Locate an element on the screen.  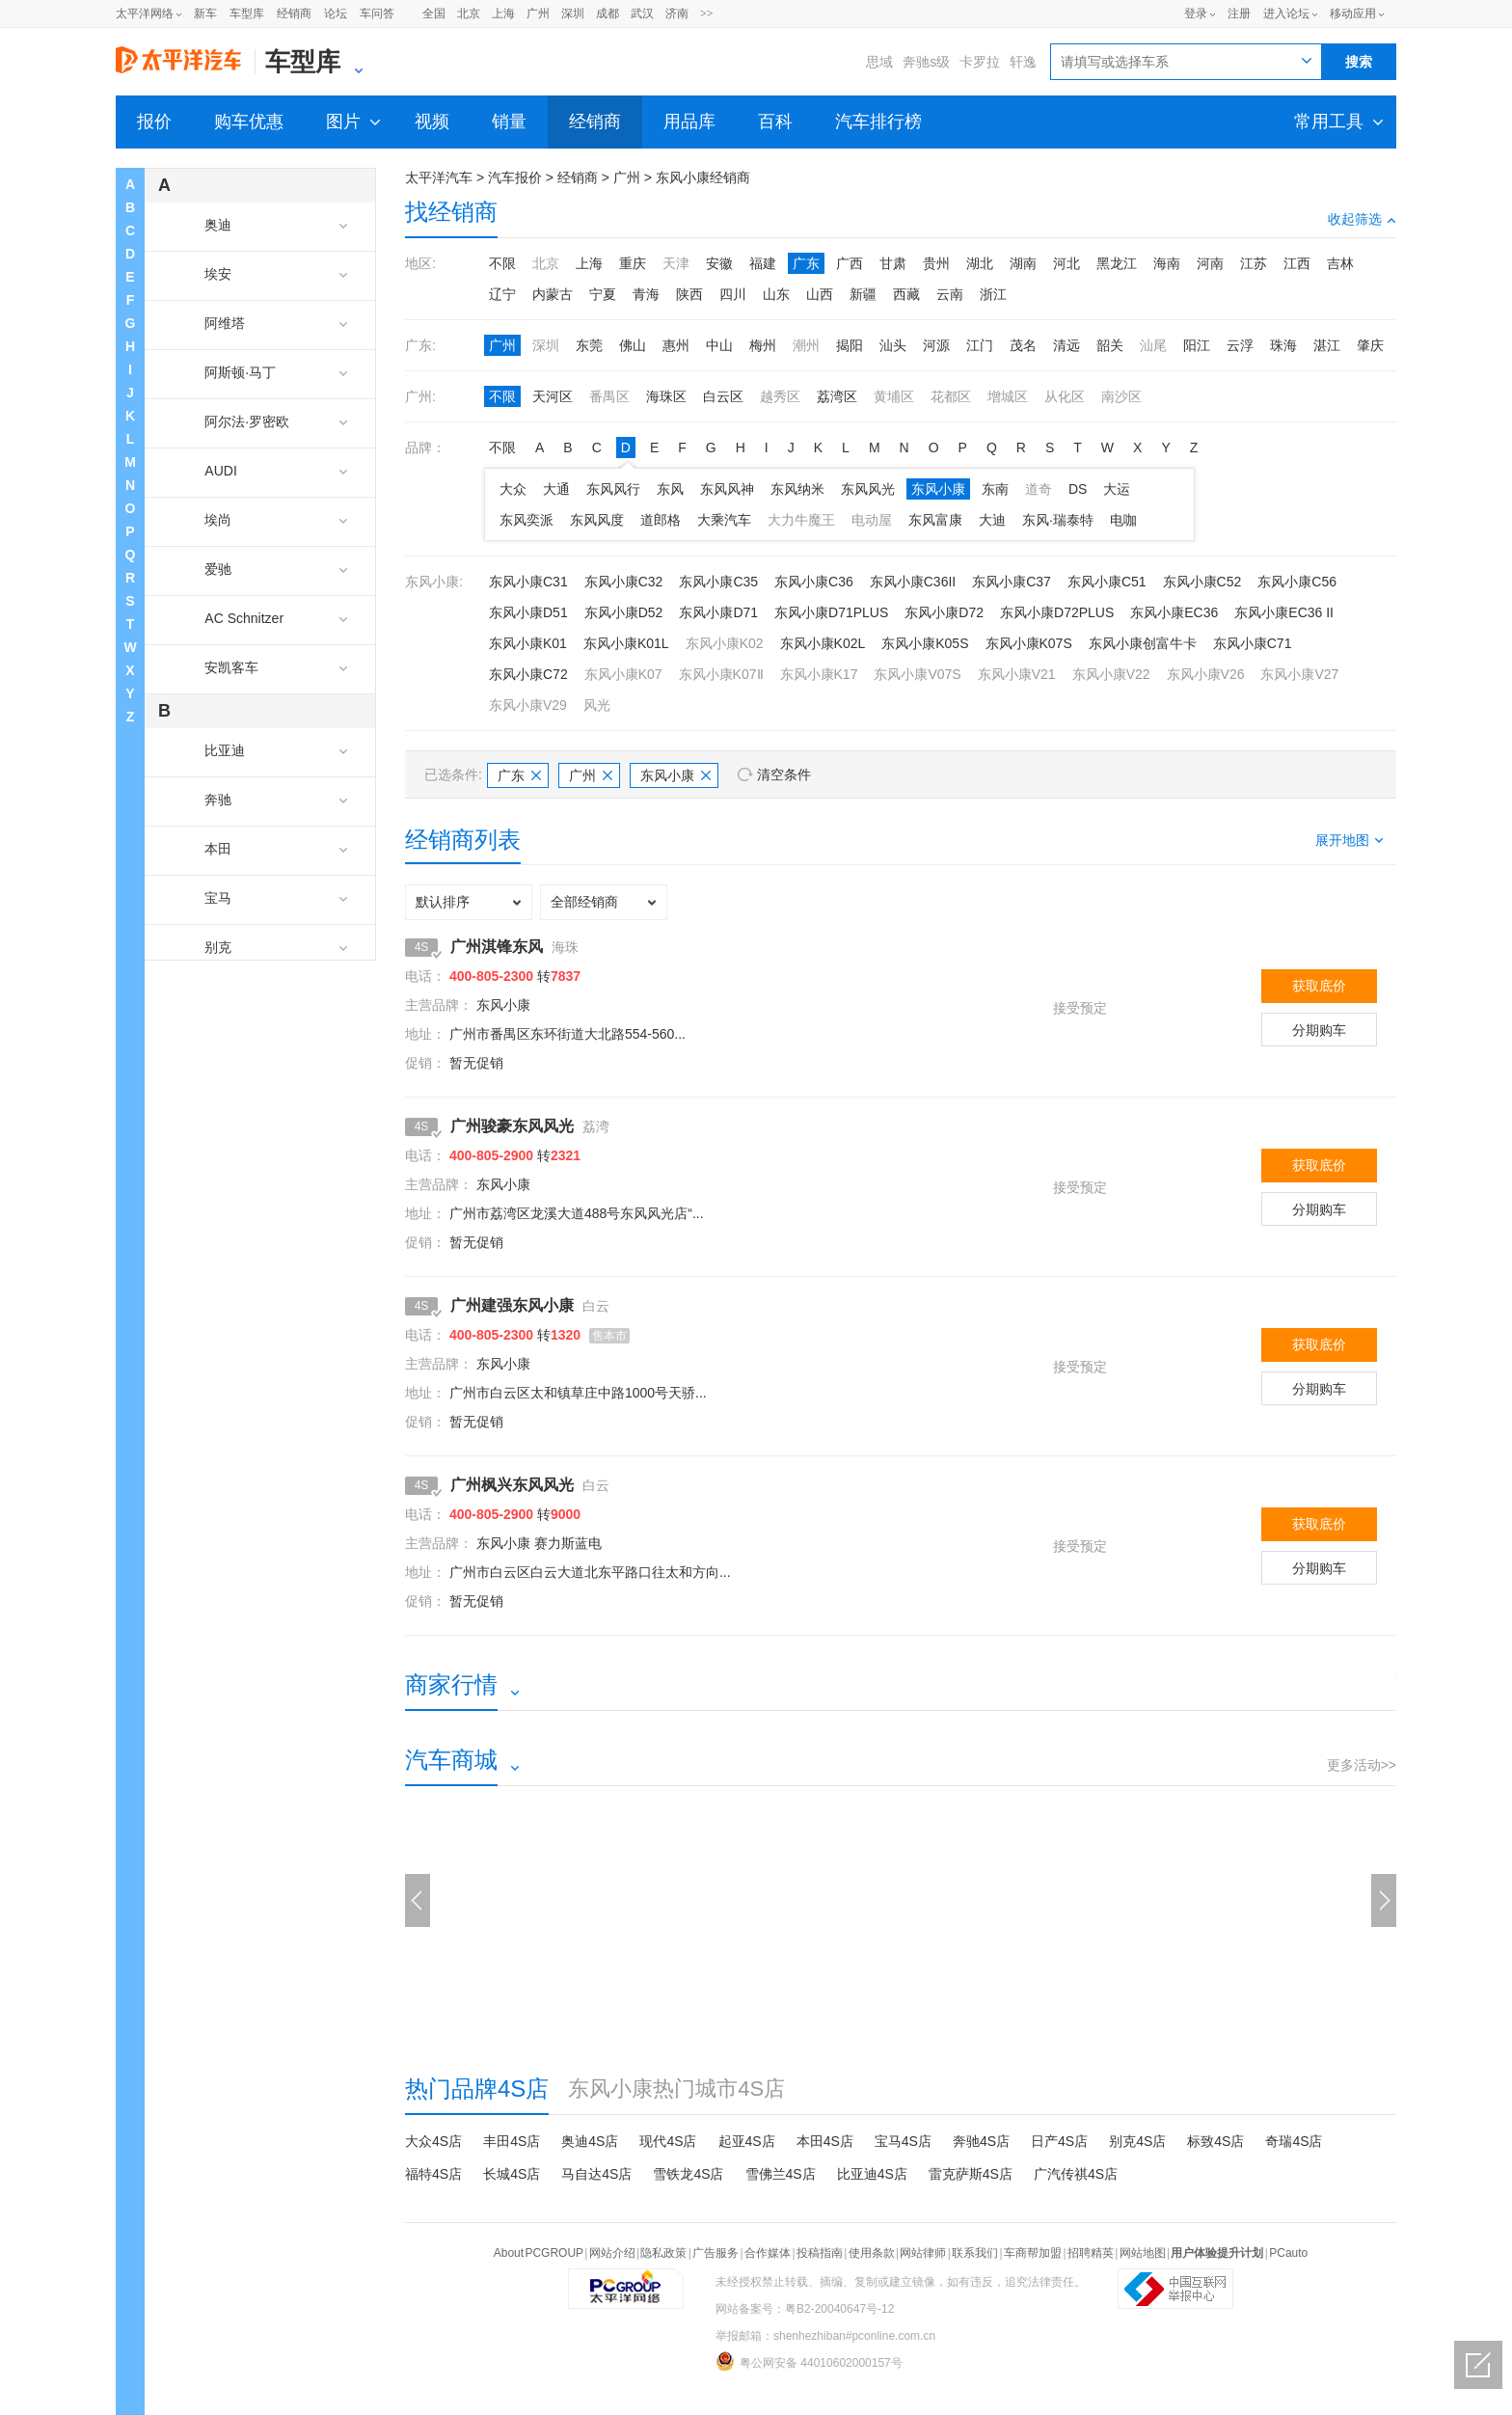
珠海 is located at coordinates (1283, 345).